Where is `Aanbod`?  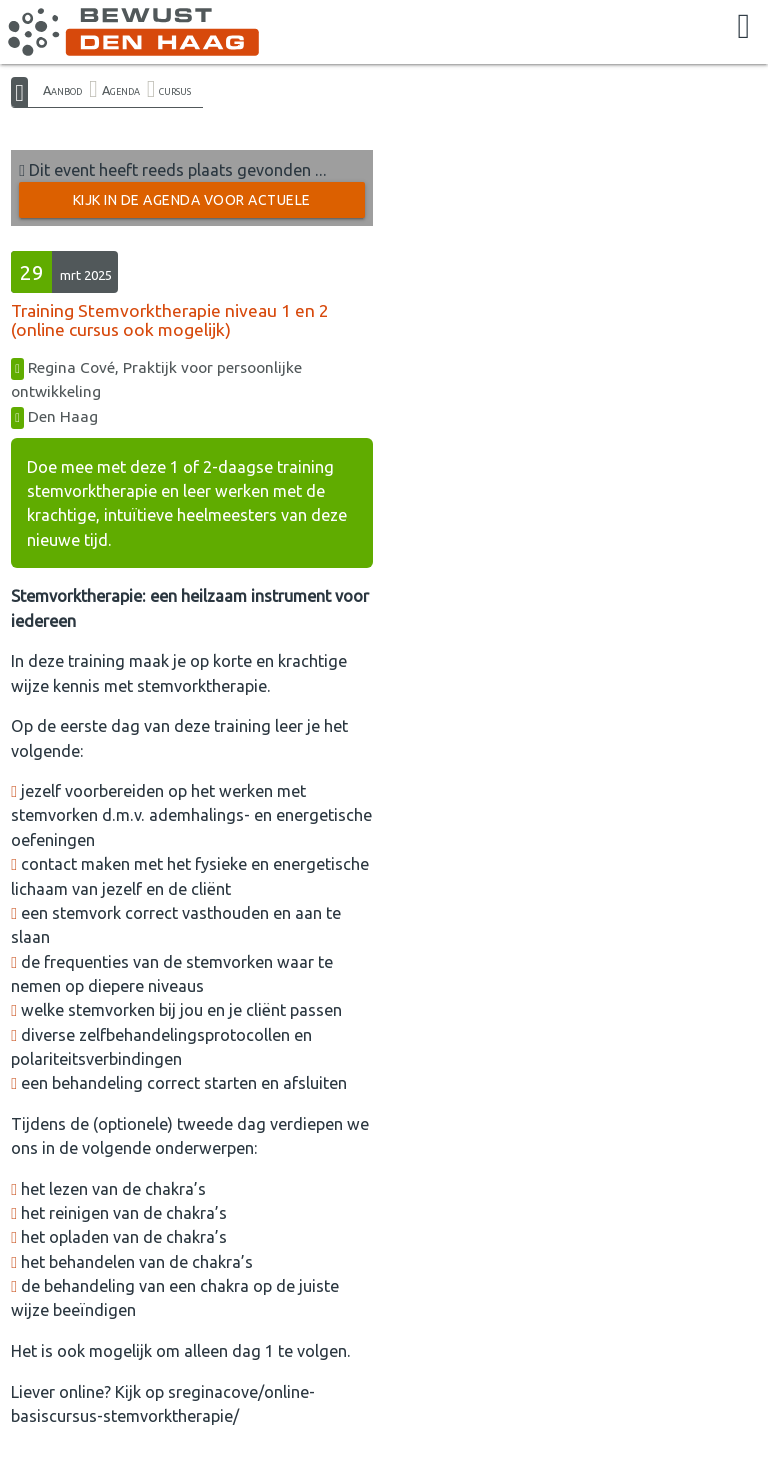 Aanbod is located at coordinates (62, 90).